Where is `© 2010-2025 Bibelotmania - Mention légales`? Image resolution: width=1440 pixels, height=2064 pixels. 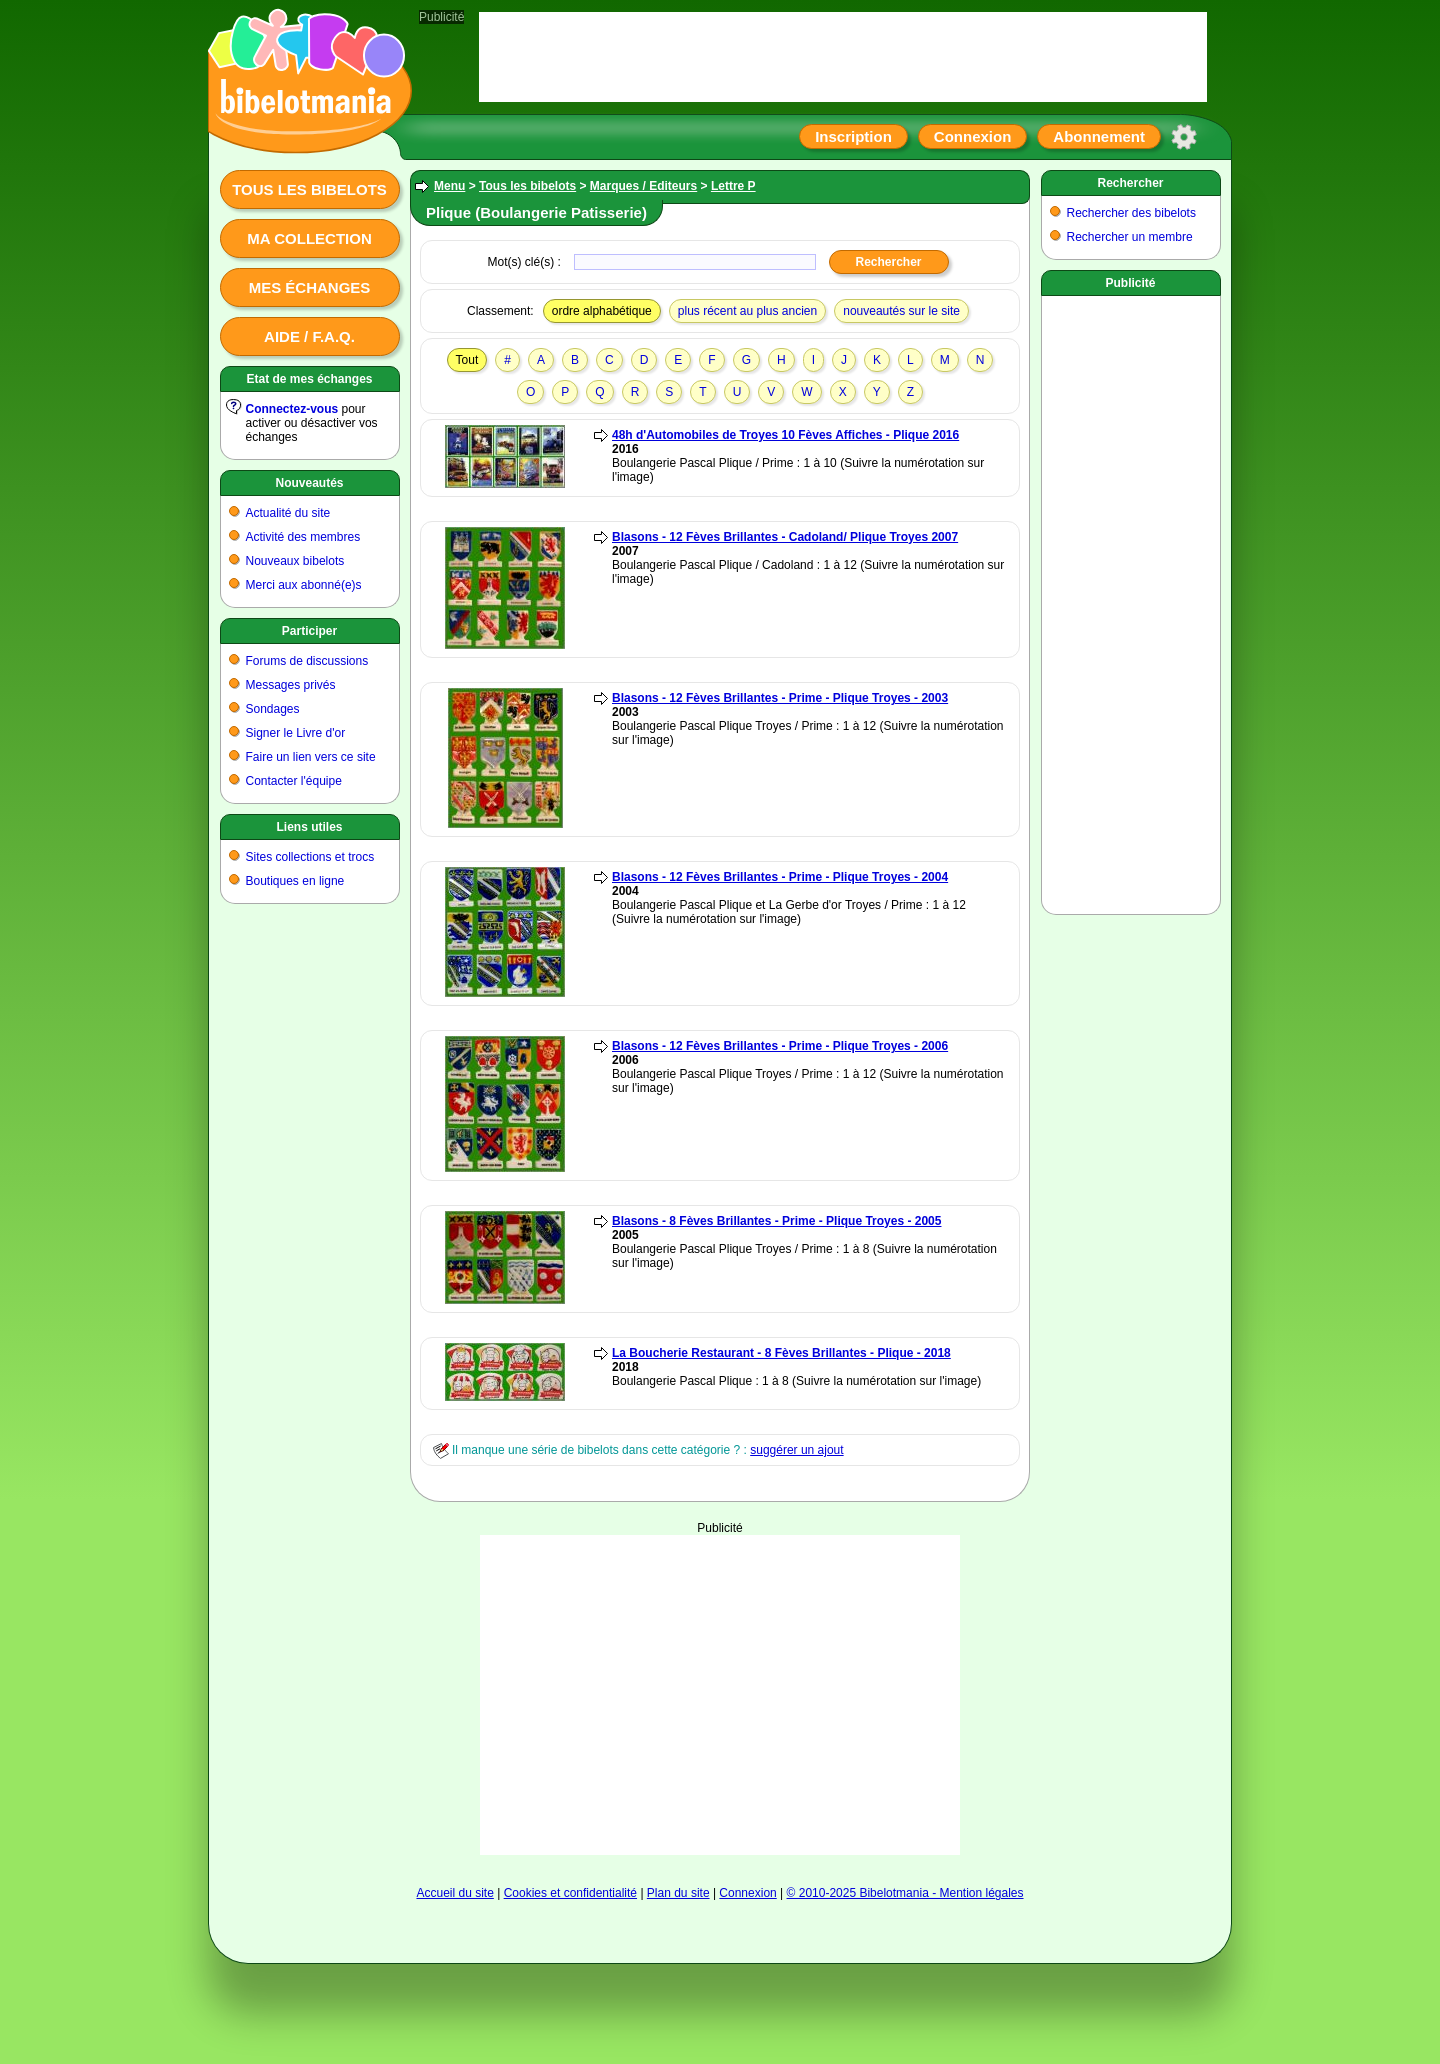
© 2010-2025 Bibelotmania - Mention légales is located at coordinates (905, 1893).